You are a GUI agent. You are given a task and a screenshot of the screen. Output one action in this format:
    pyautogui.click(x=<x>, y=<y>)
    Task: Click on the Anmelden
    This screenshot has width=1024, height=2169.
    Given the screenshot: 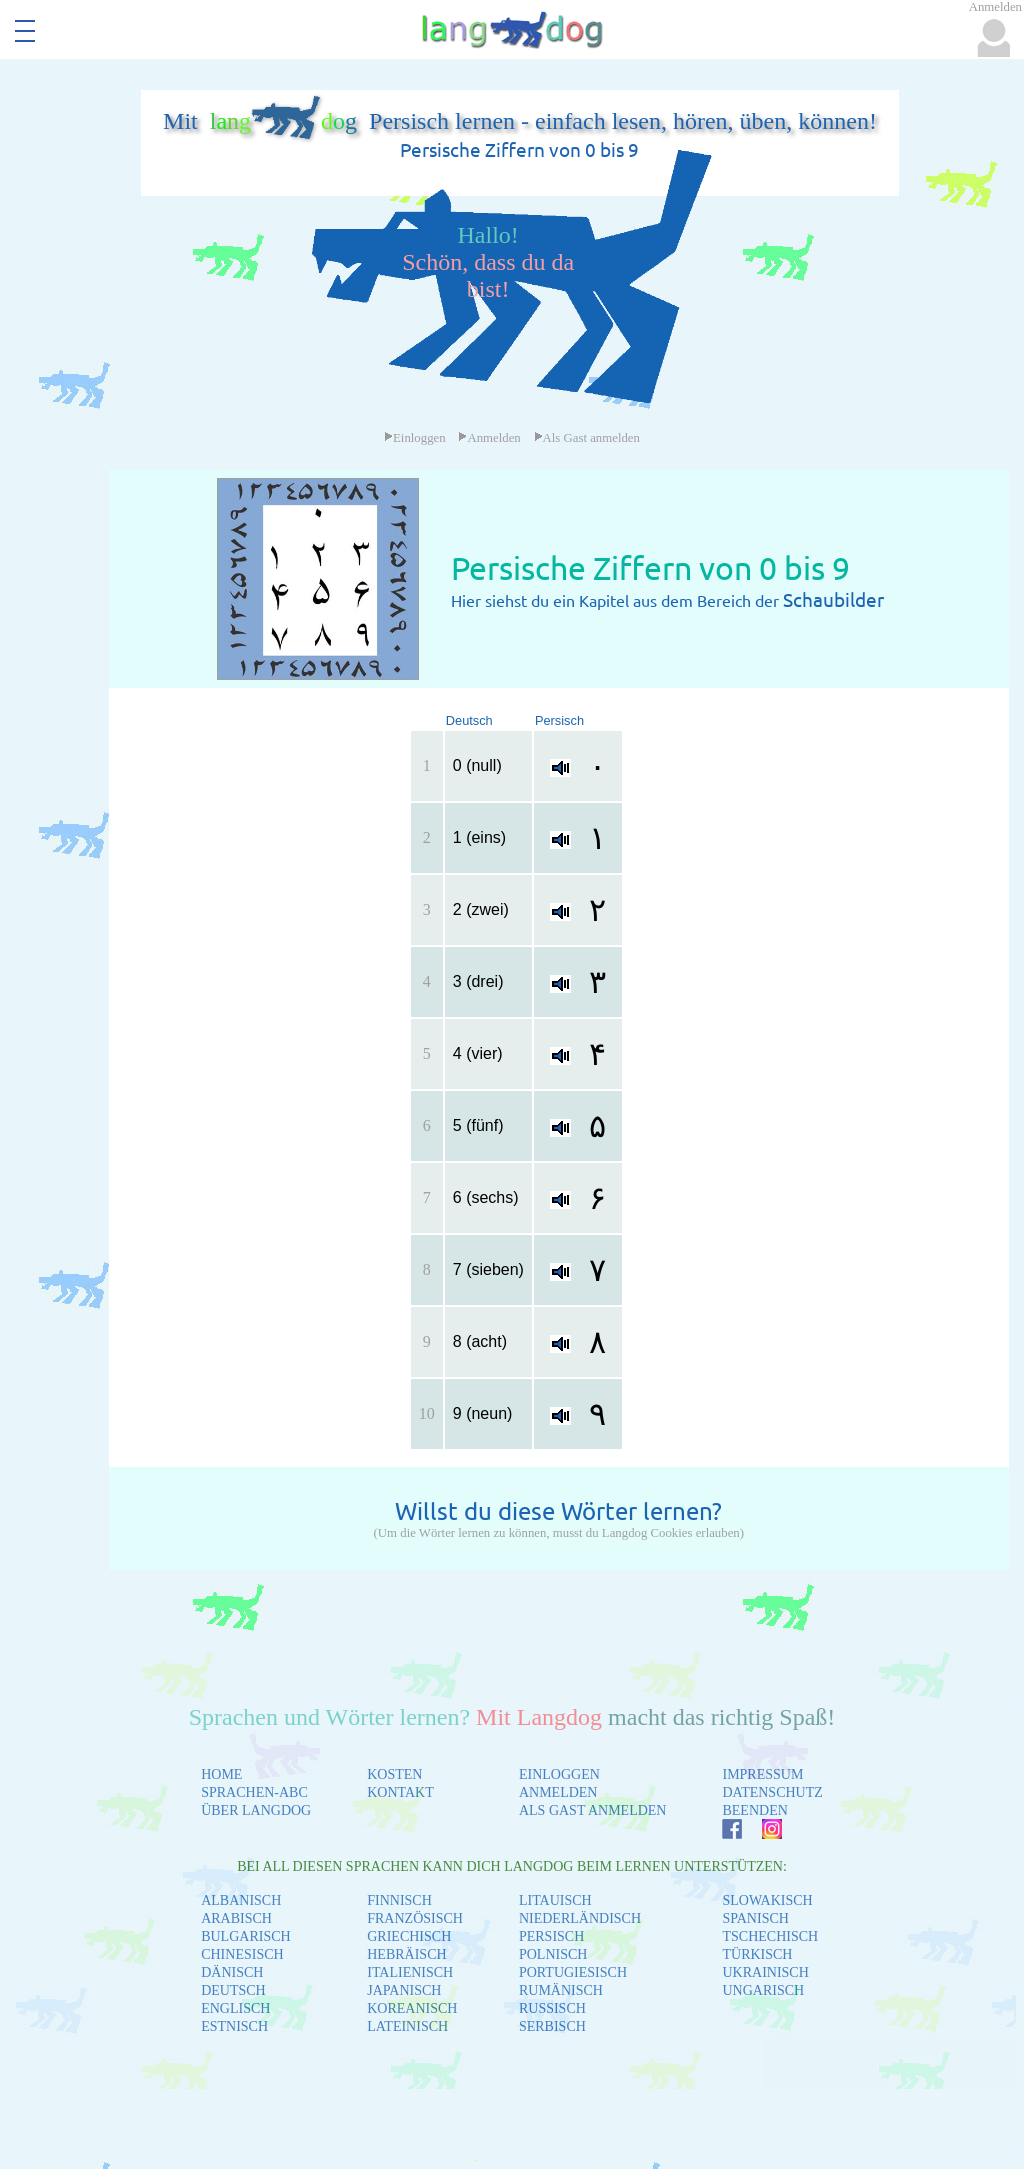 What is the action you would take?
    pyautogui.click(x=489, y=438)
    